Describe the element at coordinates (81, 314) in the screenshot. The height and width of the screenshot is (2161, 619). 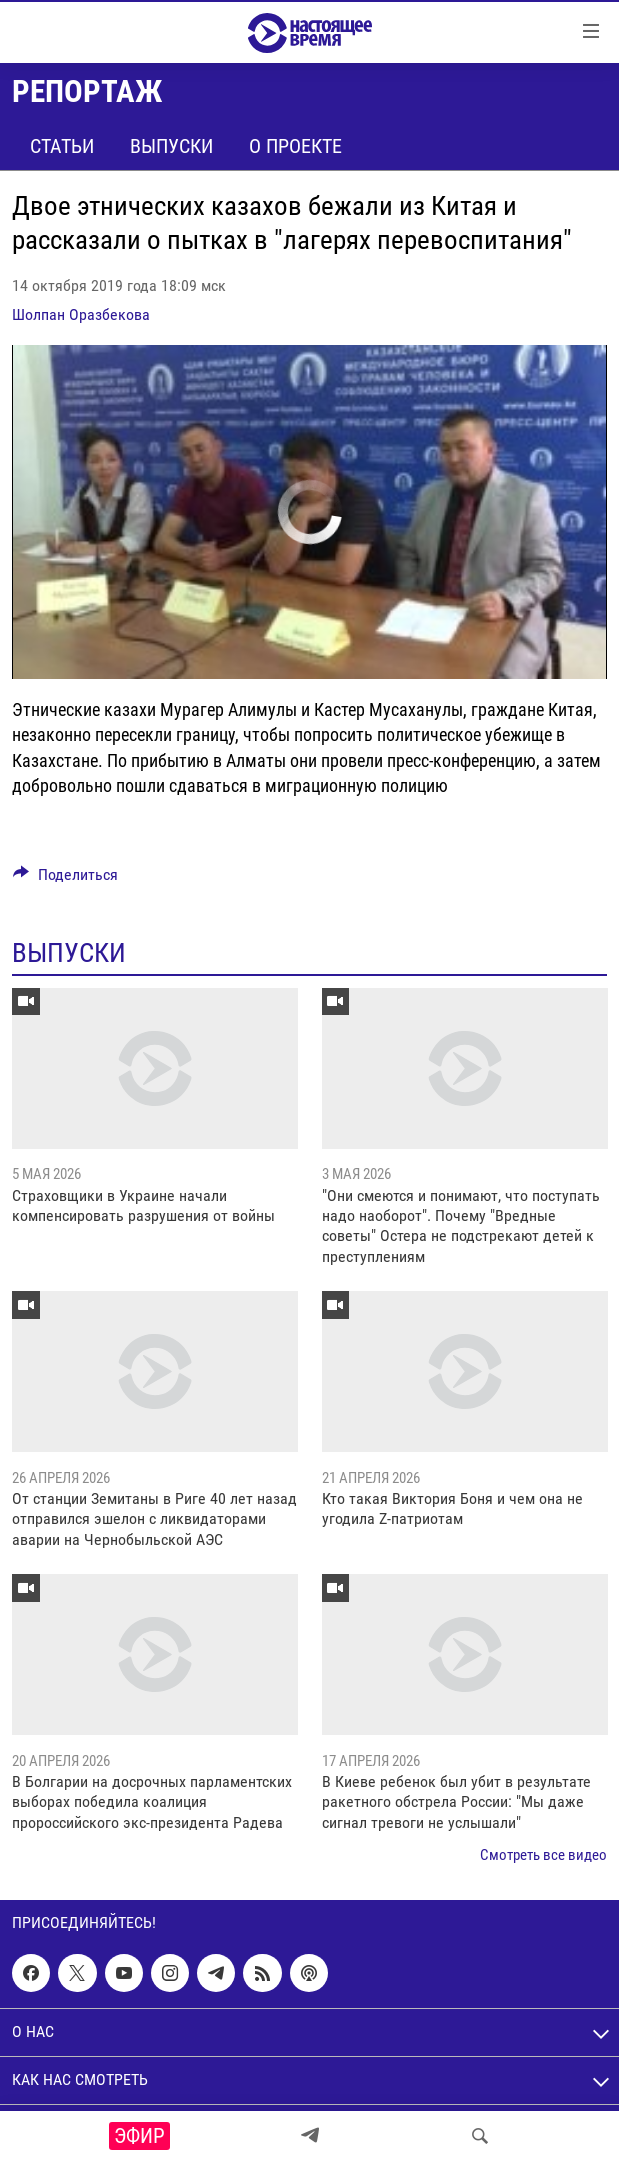
I see `Шолпан Оразбекова` at that location.